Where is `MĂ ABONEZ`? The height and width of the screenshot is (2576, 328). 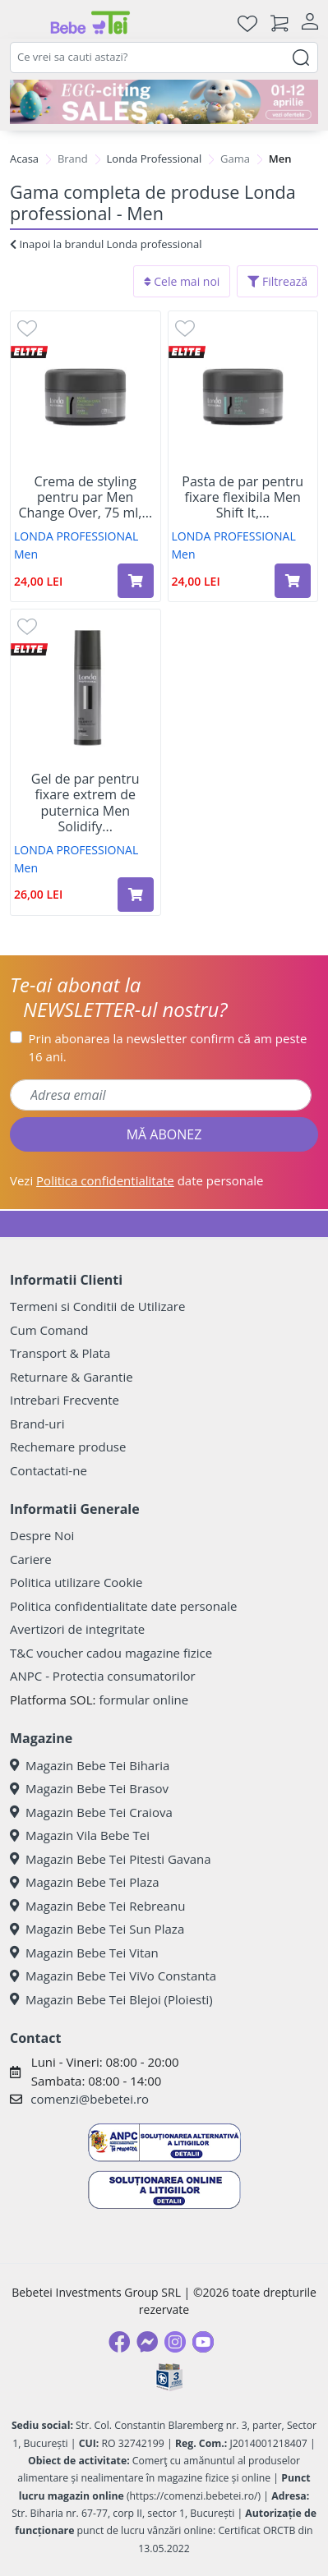 MĂ ABONEZ is located at coordinates (164, 1134).